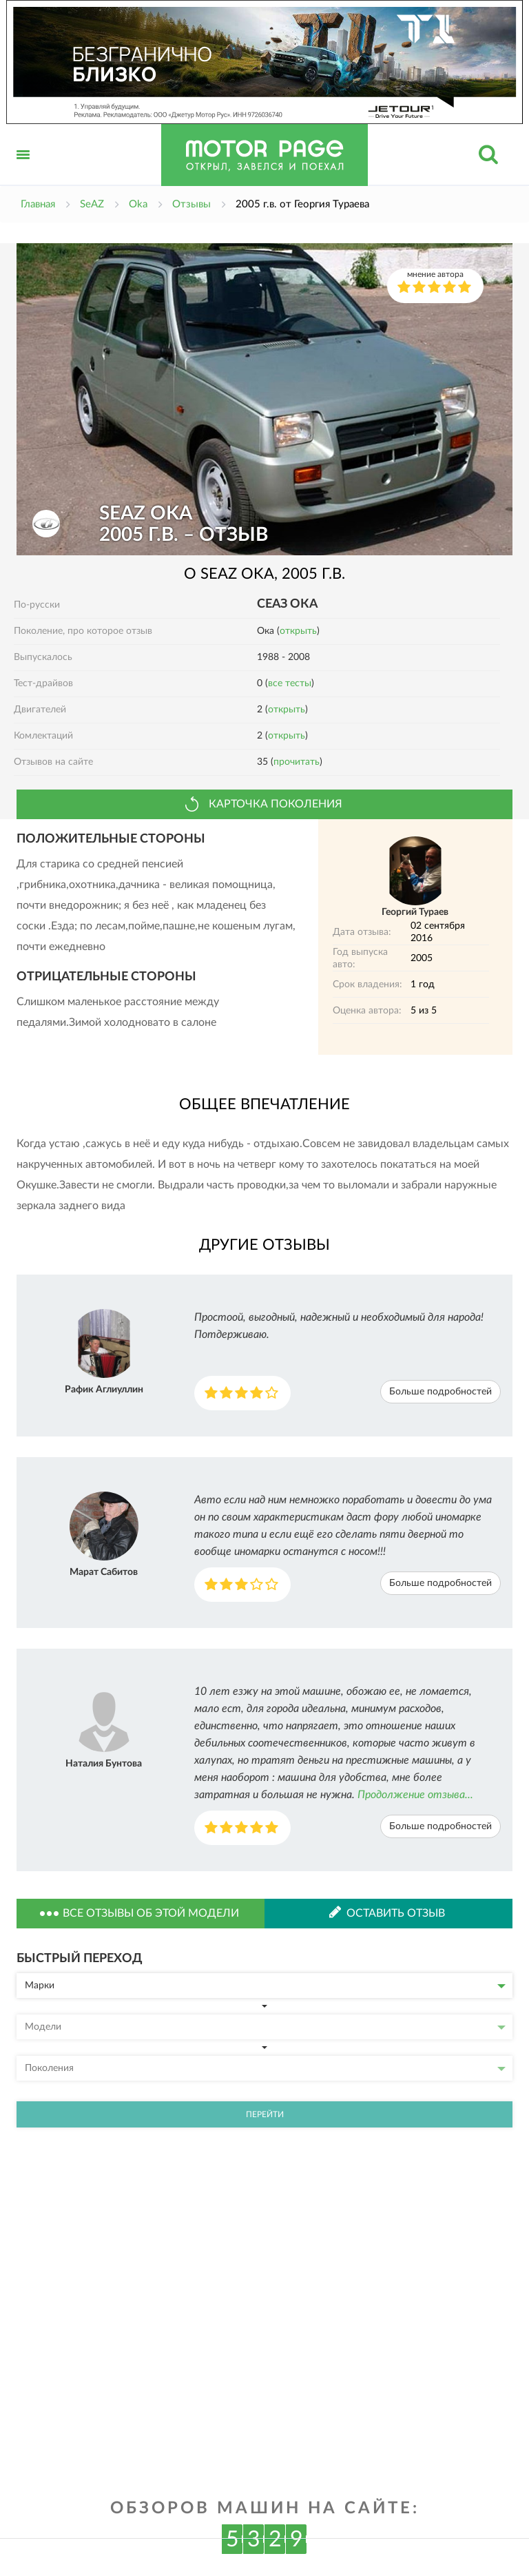 The height and width of the screenshot is (2576, 529). I want to click on Марки, so click(265, 1985).